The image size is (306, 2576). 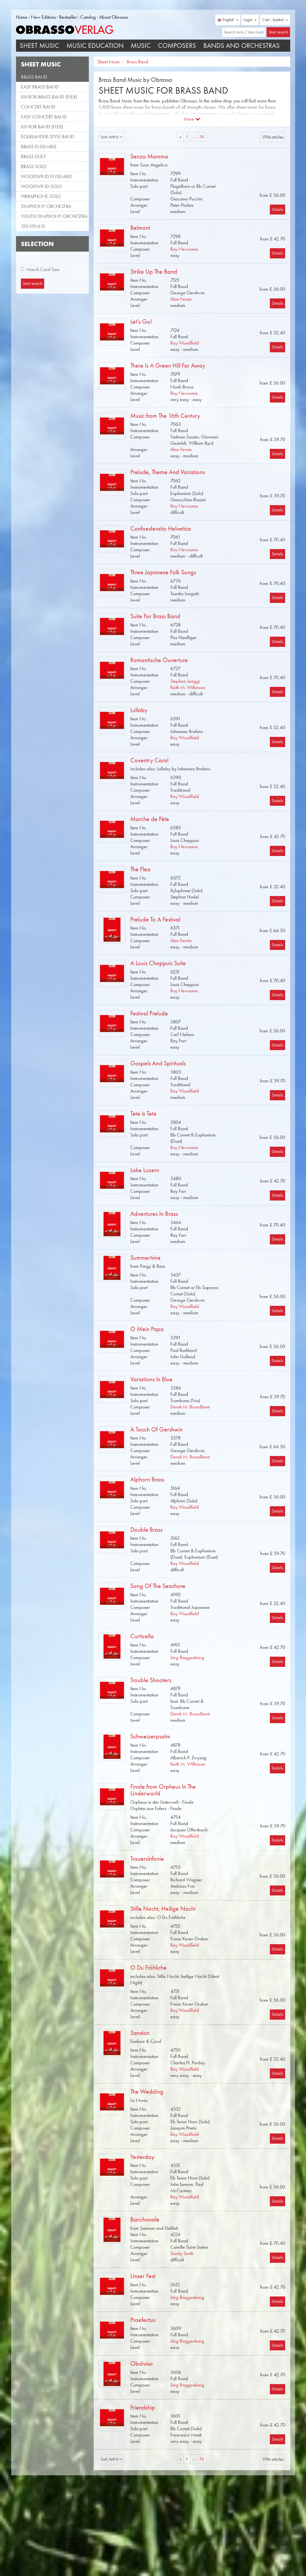 What do you see at coordinates (139, 2033) in the screenshot?
I see `Sandon` at bounding box center [139, 2033].